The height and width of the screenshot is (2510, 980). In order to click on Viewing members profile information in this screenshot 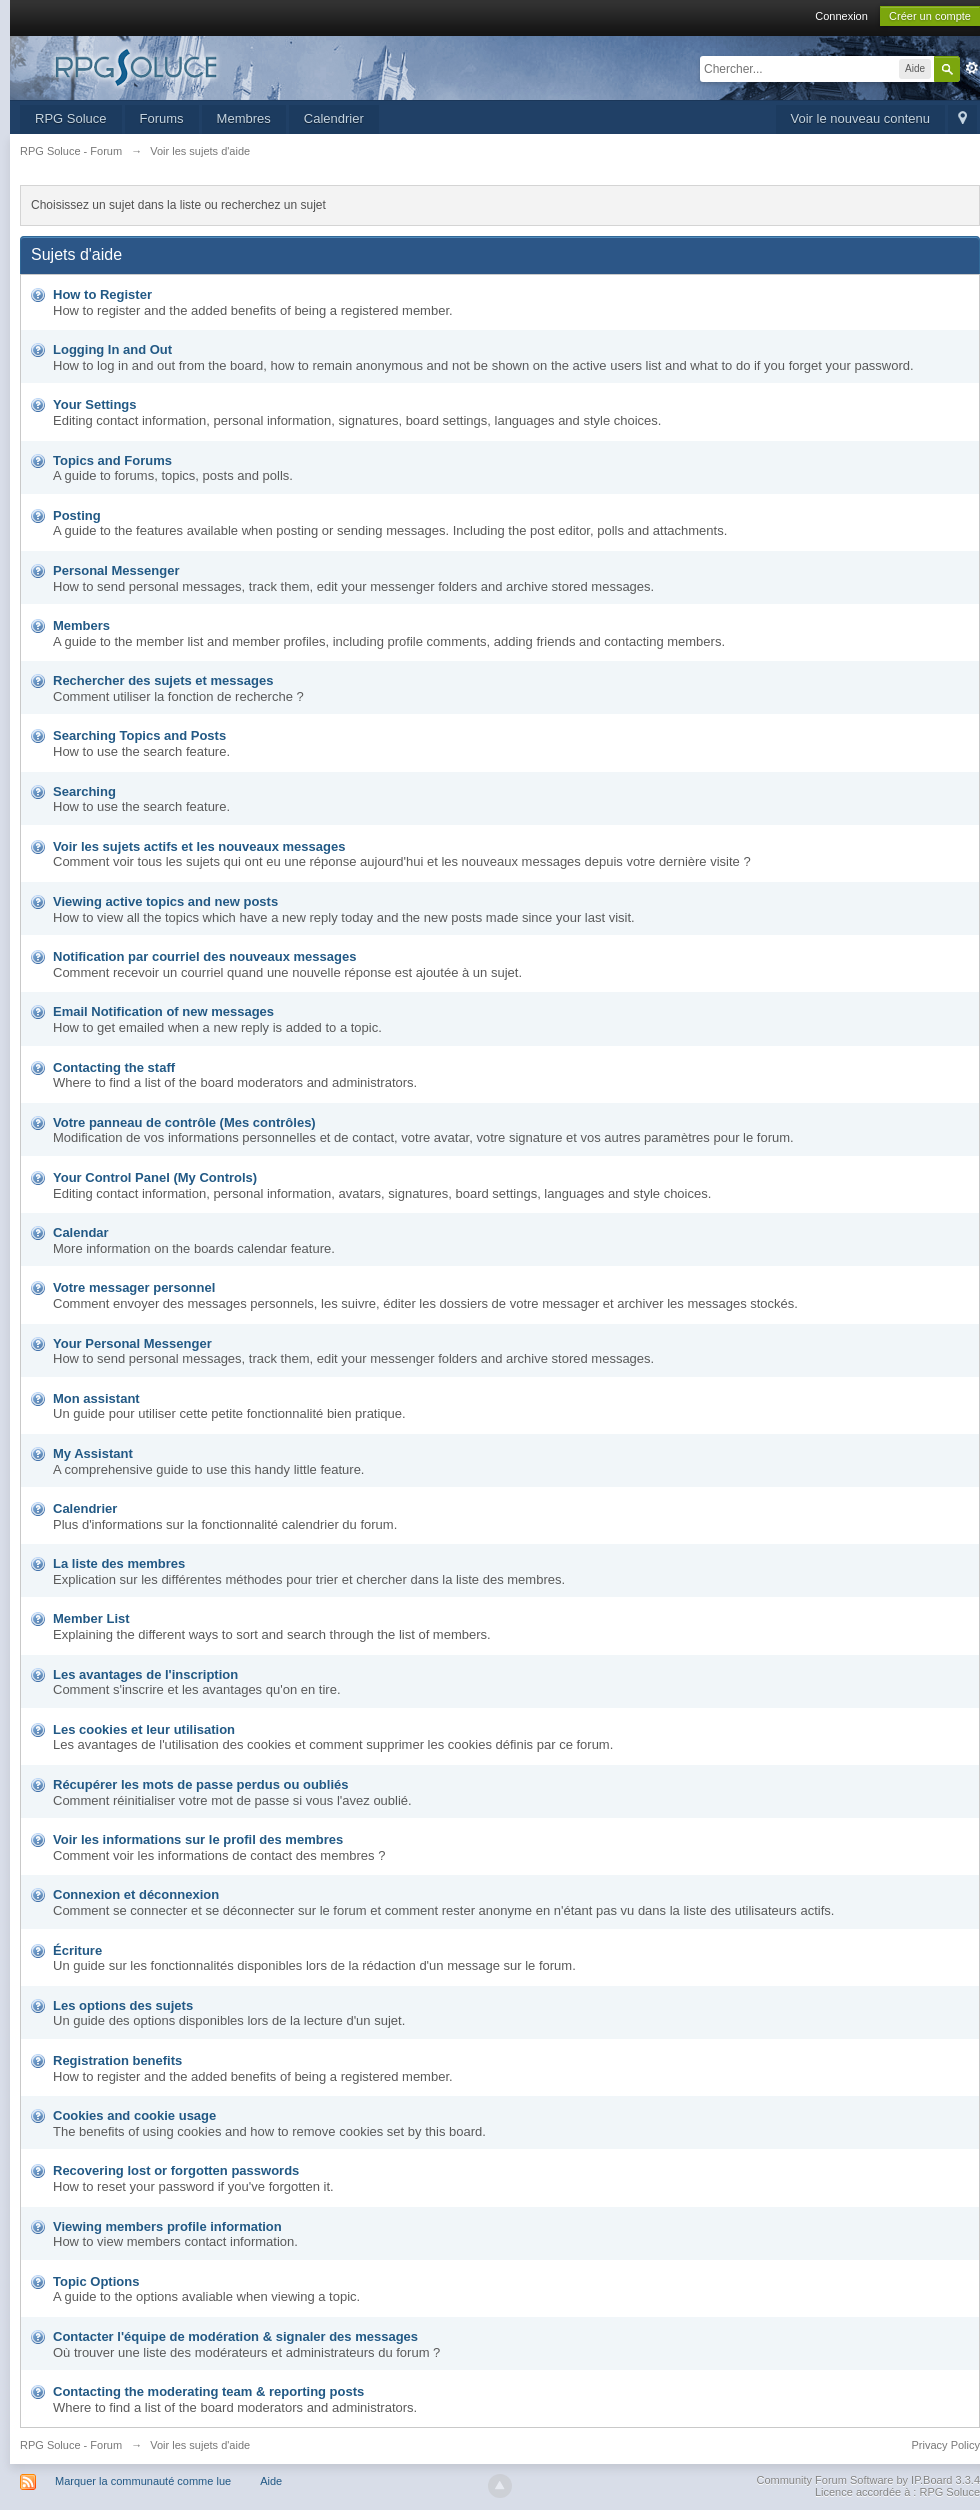, I will do `click(167, 2226)`.